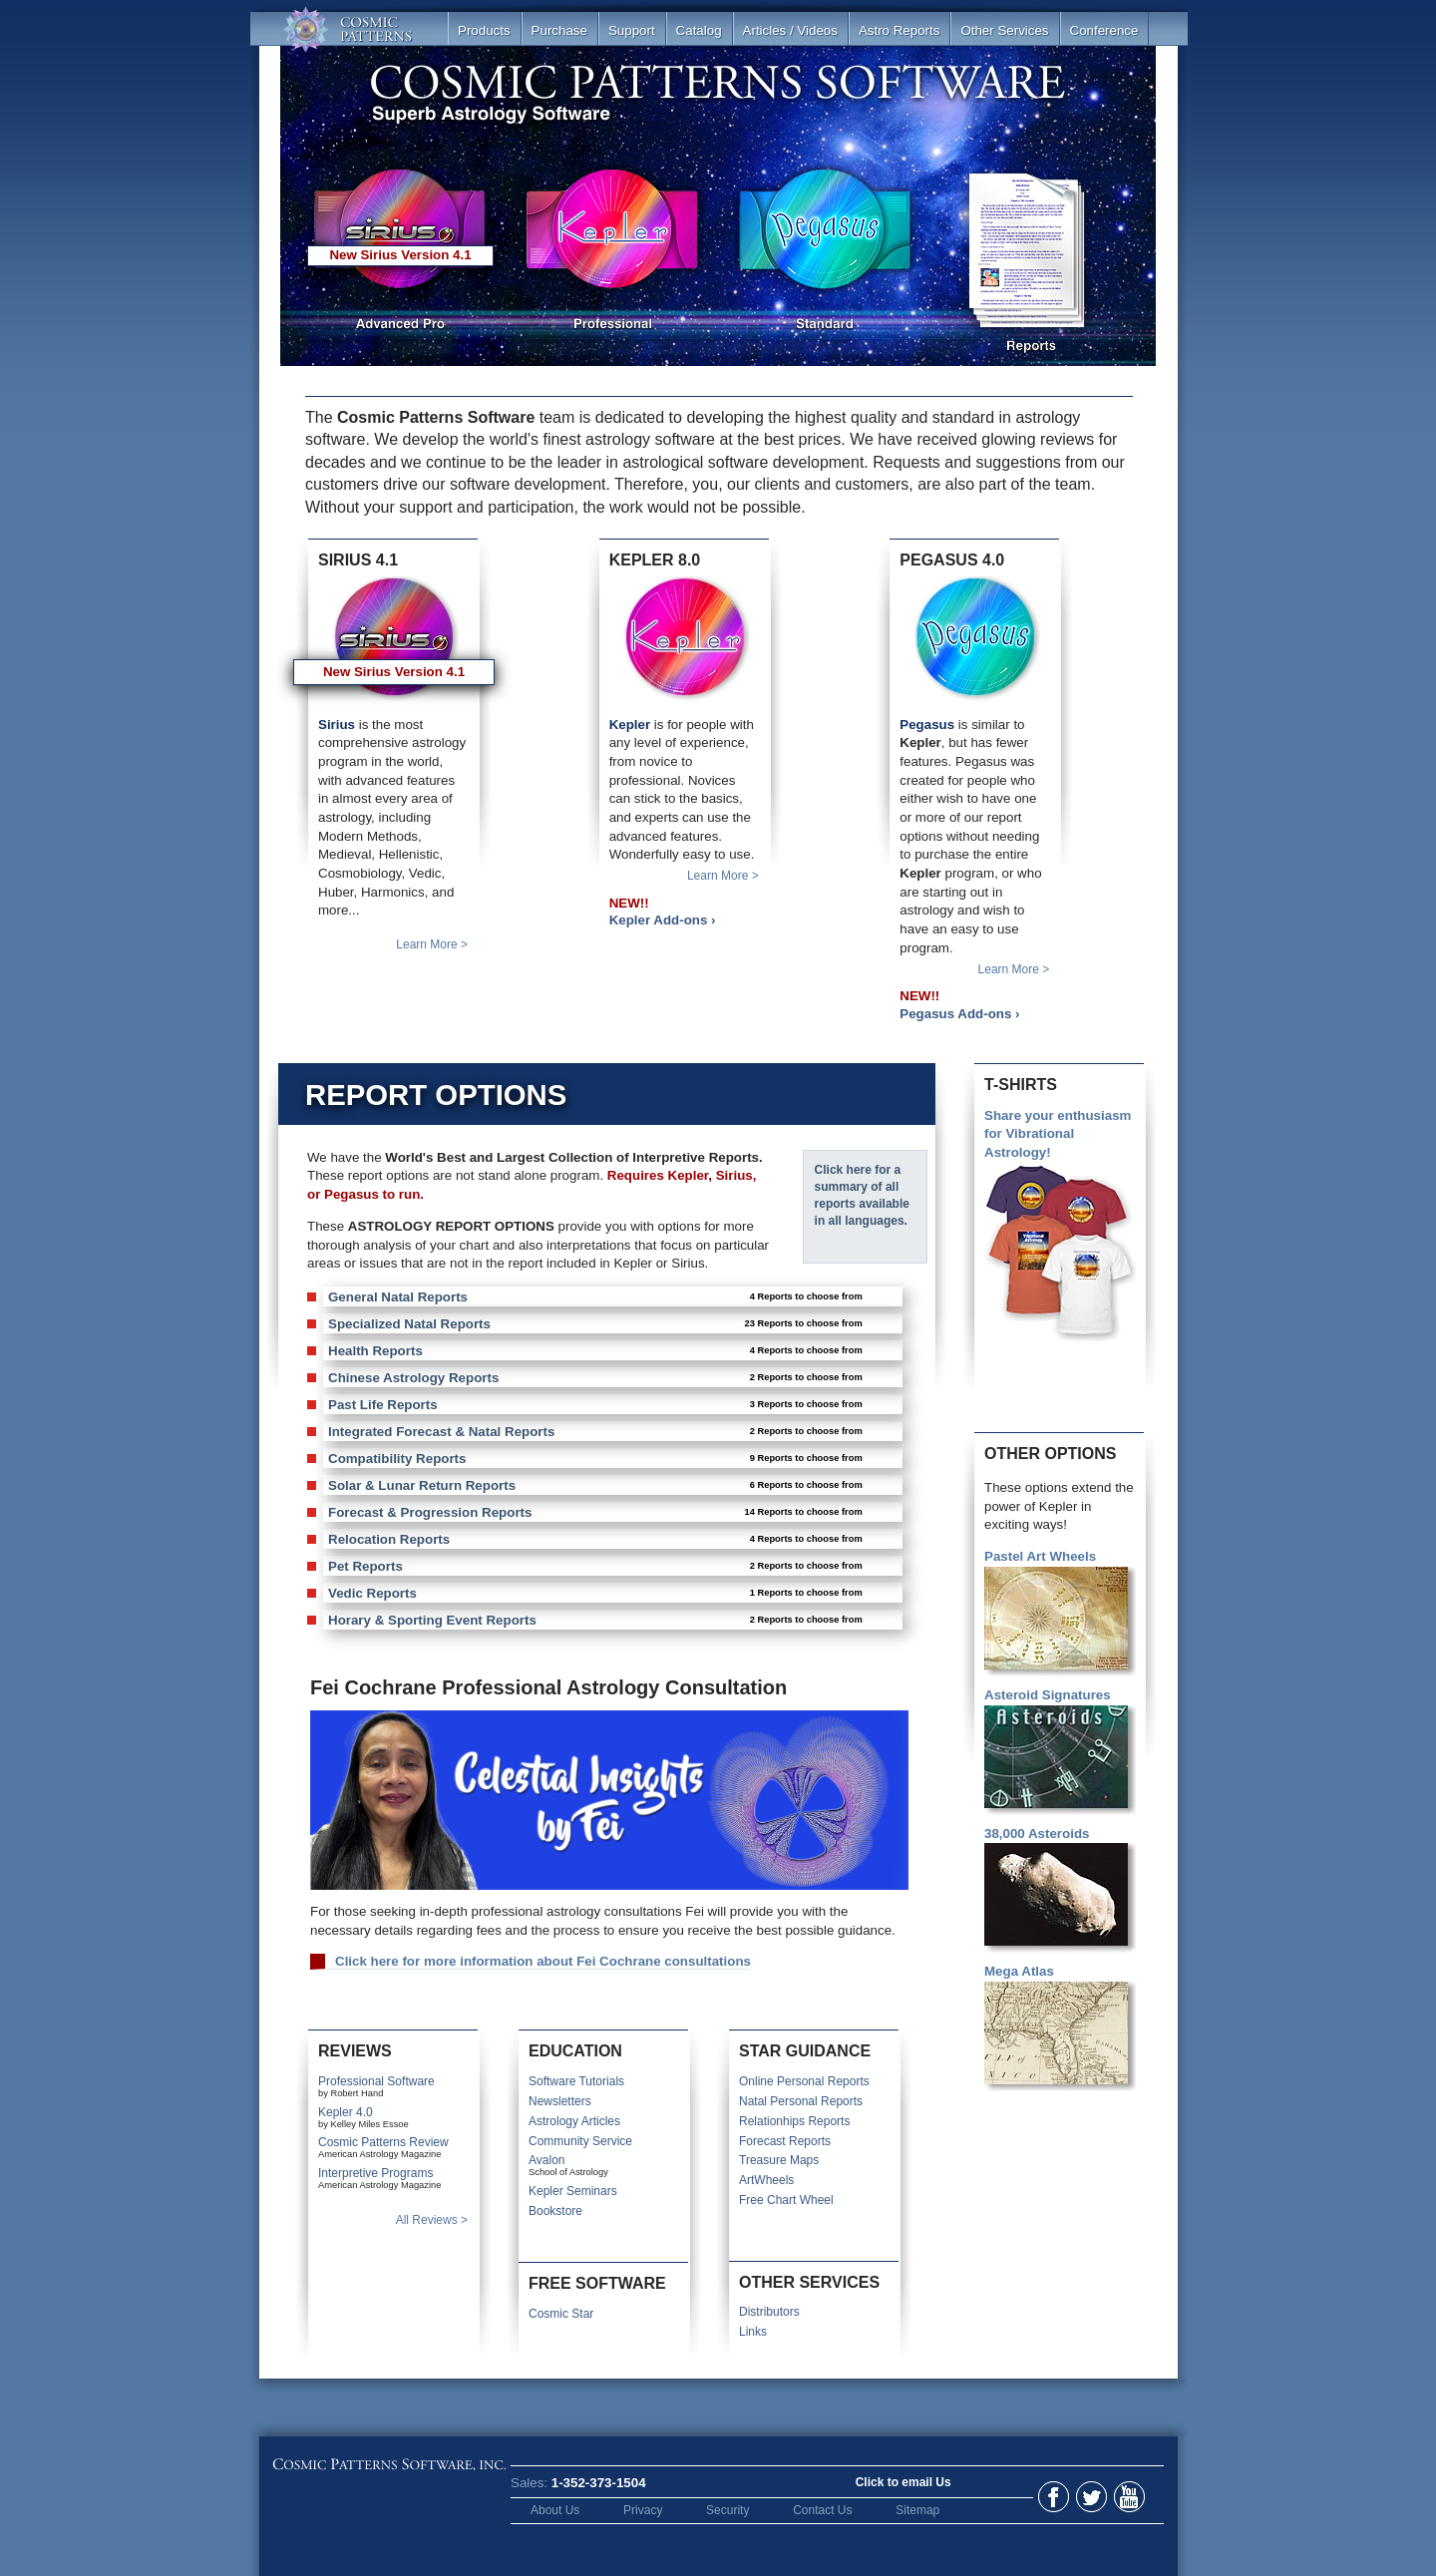 The image size is (1436, 2576). Describe the element at coordinates (484, 30) in the screenshot. I see `Products` at that location.